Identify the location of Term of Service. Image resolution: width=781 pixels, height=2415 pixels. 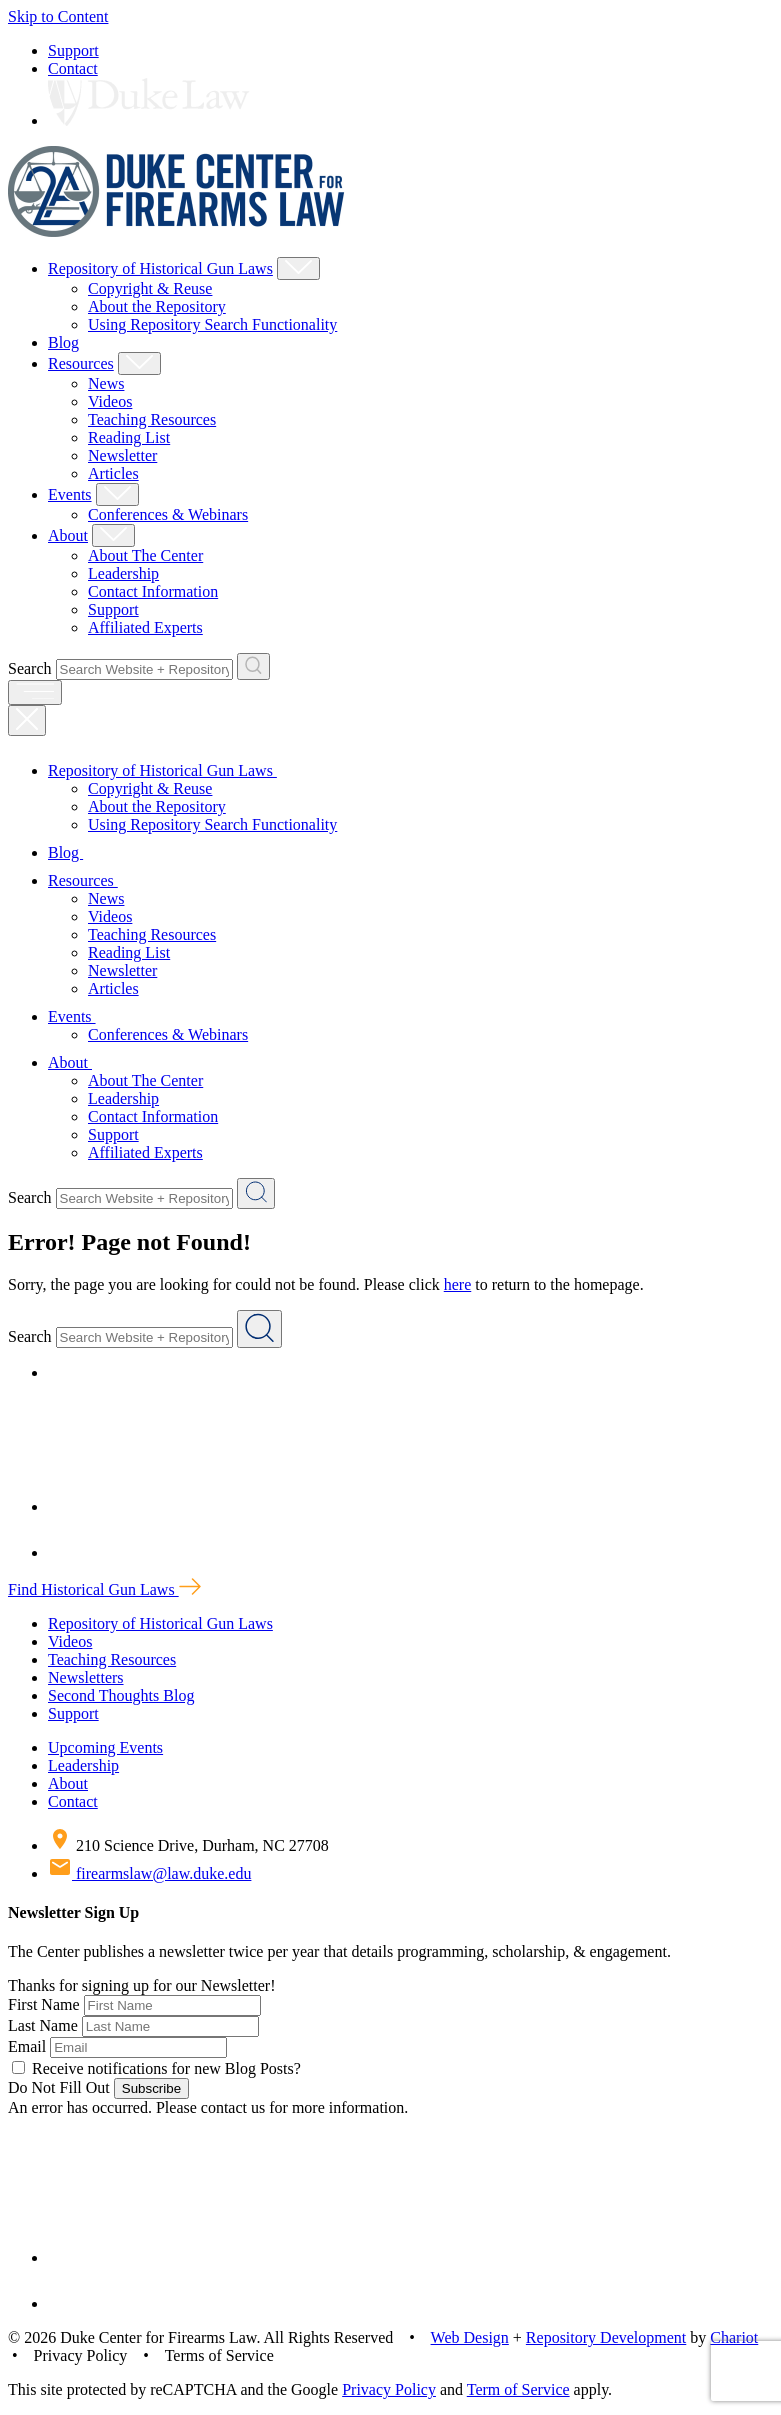
(518, 2389).